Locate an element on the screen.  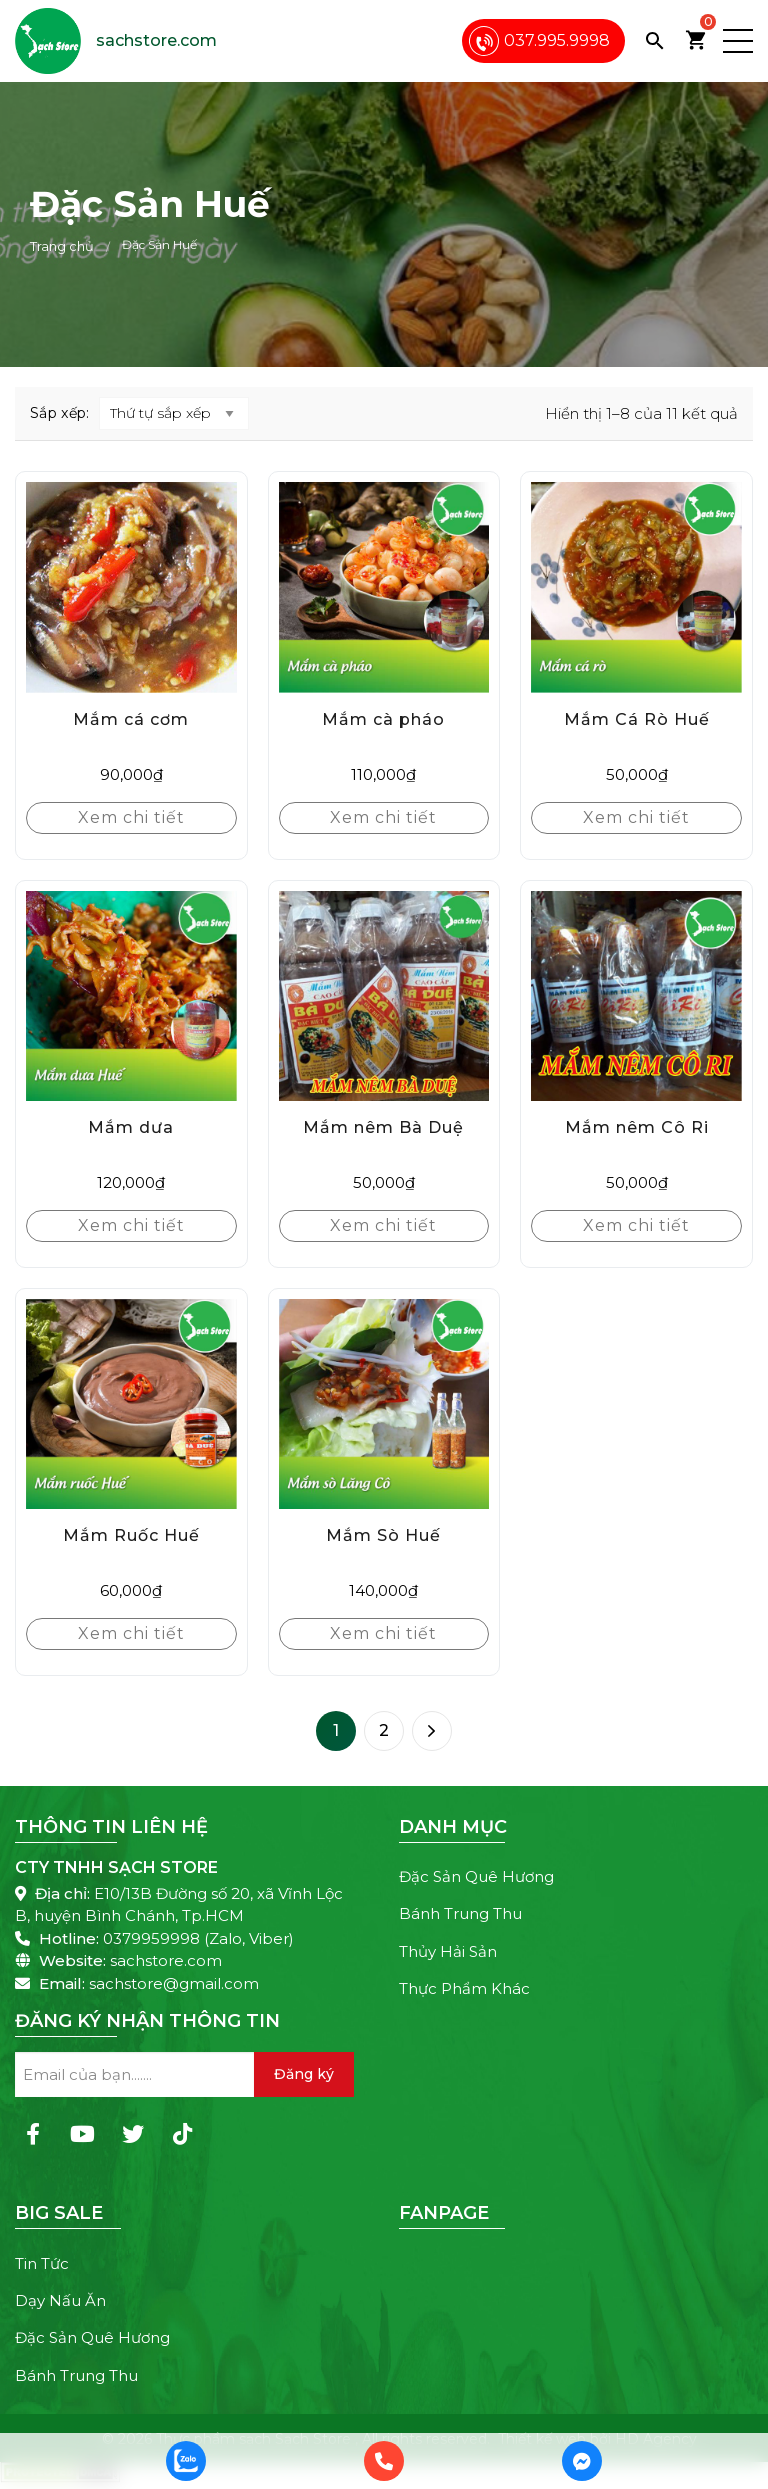
Bánh Trung Thu is located at coordinates (460, 1913).